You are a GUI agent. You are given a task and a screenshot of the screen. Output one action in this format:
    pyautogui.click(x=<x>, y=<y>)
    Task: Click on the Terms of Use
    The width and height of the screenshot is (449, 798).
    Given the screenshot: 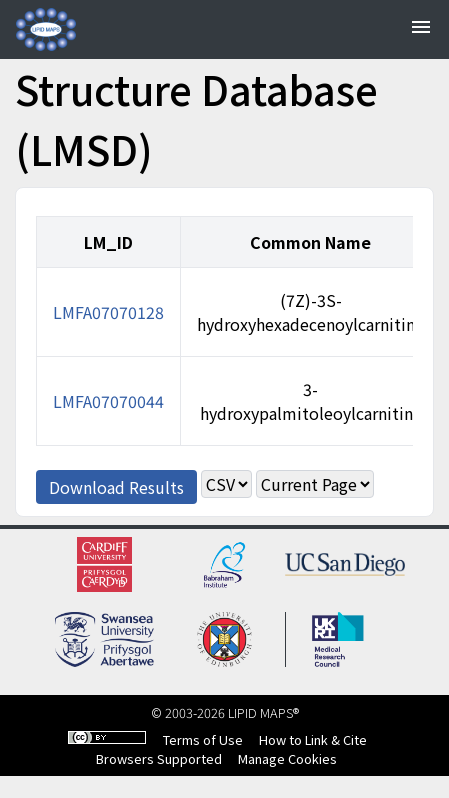 What is the action you would take?
    pyautogui.click(x=203, y=739)
    